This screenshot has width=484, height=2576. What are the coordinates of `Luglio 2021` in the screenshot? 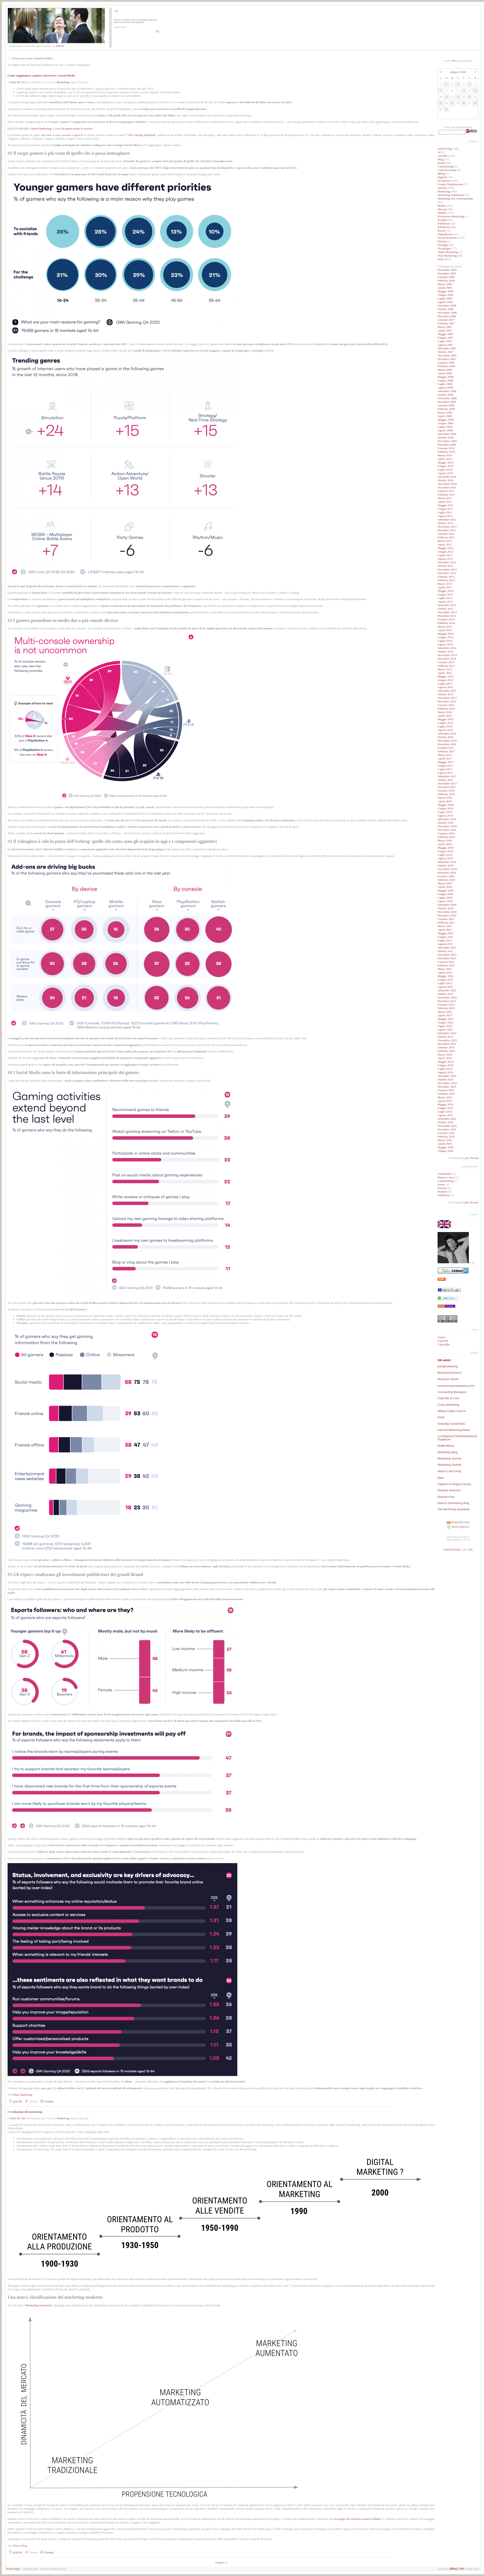 It's located at (445, 940).